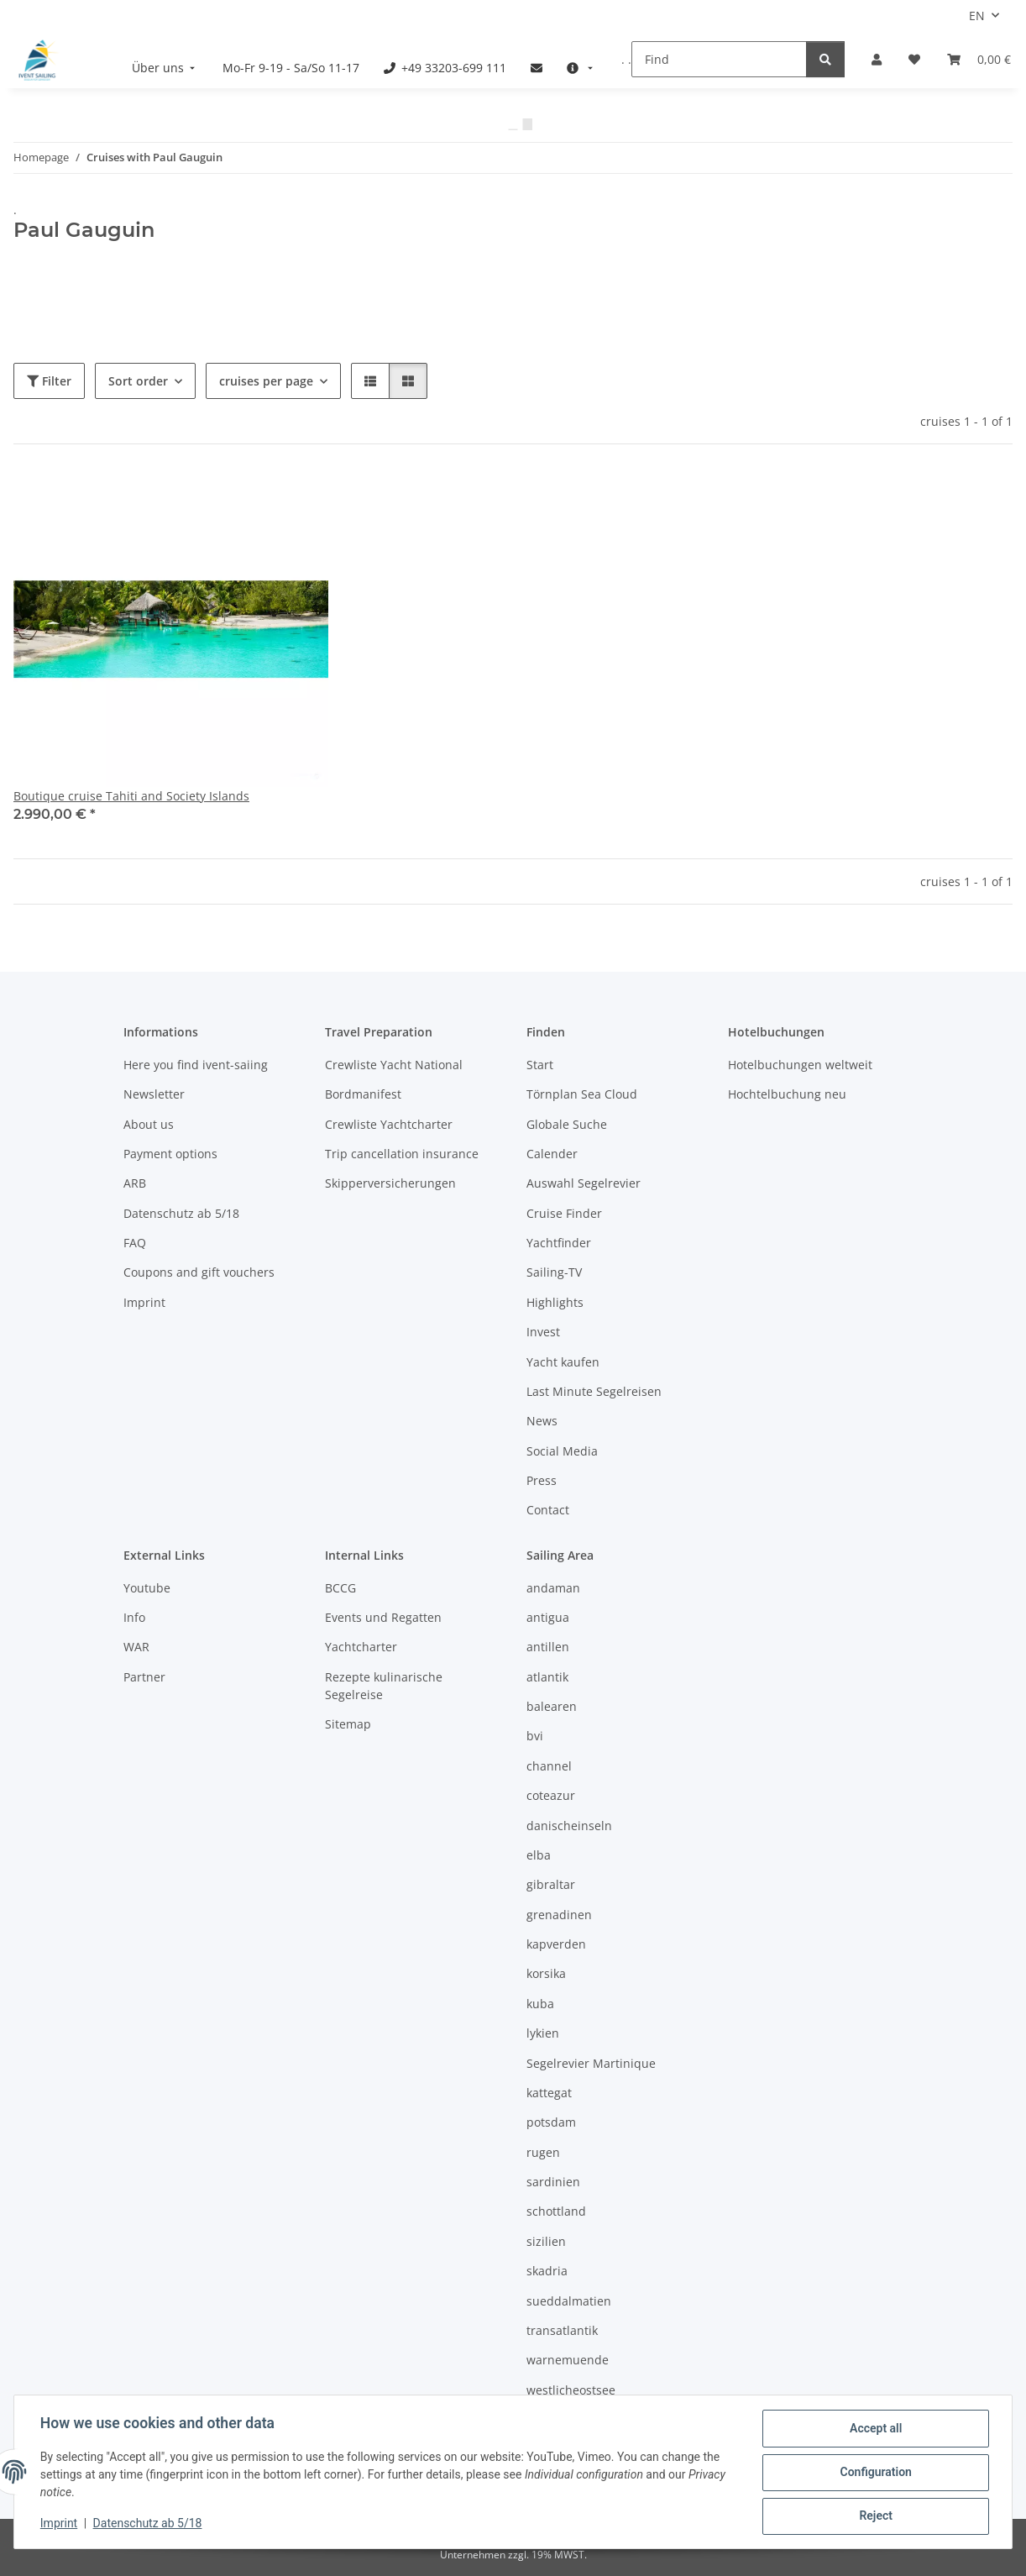  I want to click on Coupons and gift vouchers, so click(199, 1272).